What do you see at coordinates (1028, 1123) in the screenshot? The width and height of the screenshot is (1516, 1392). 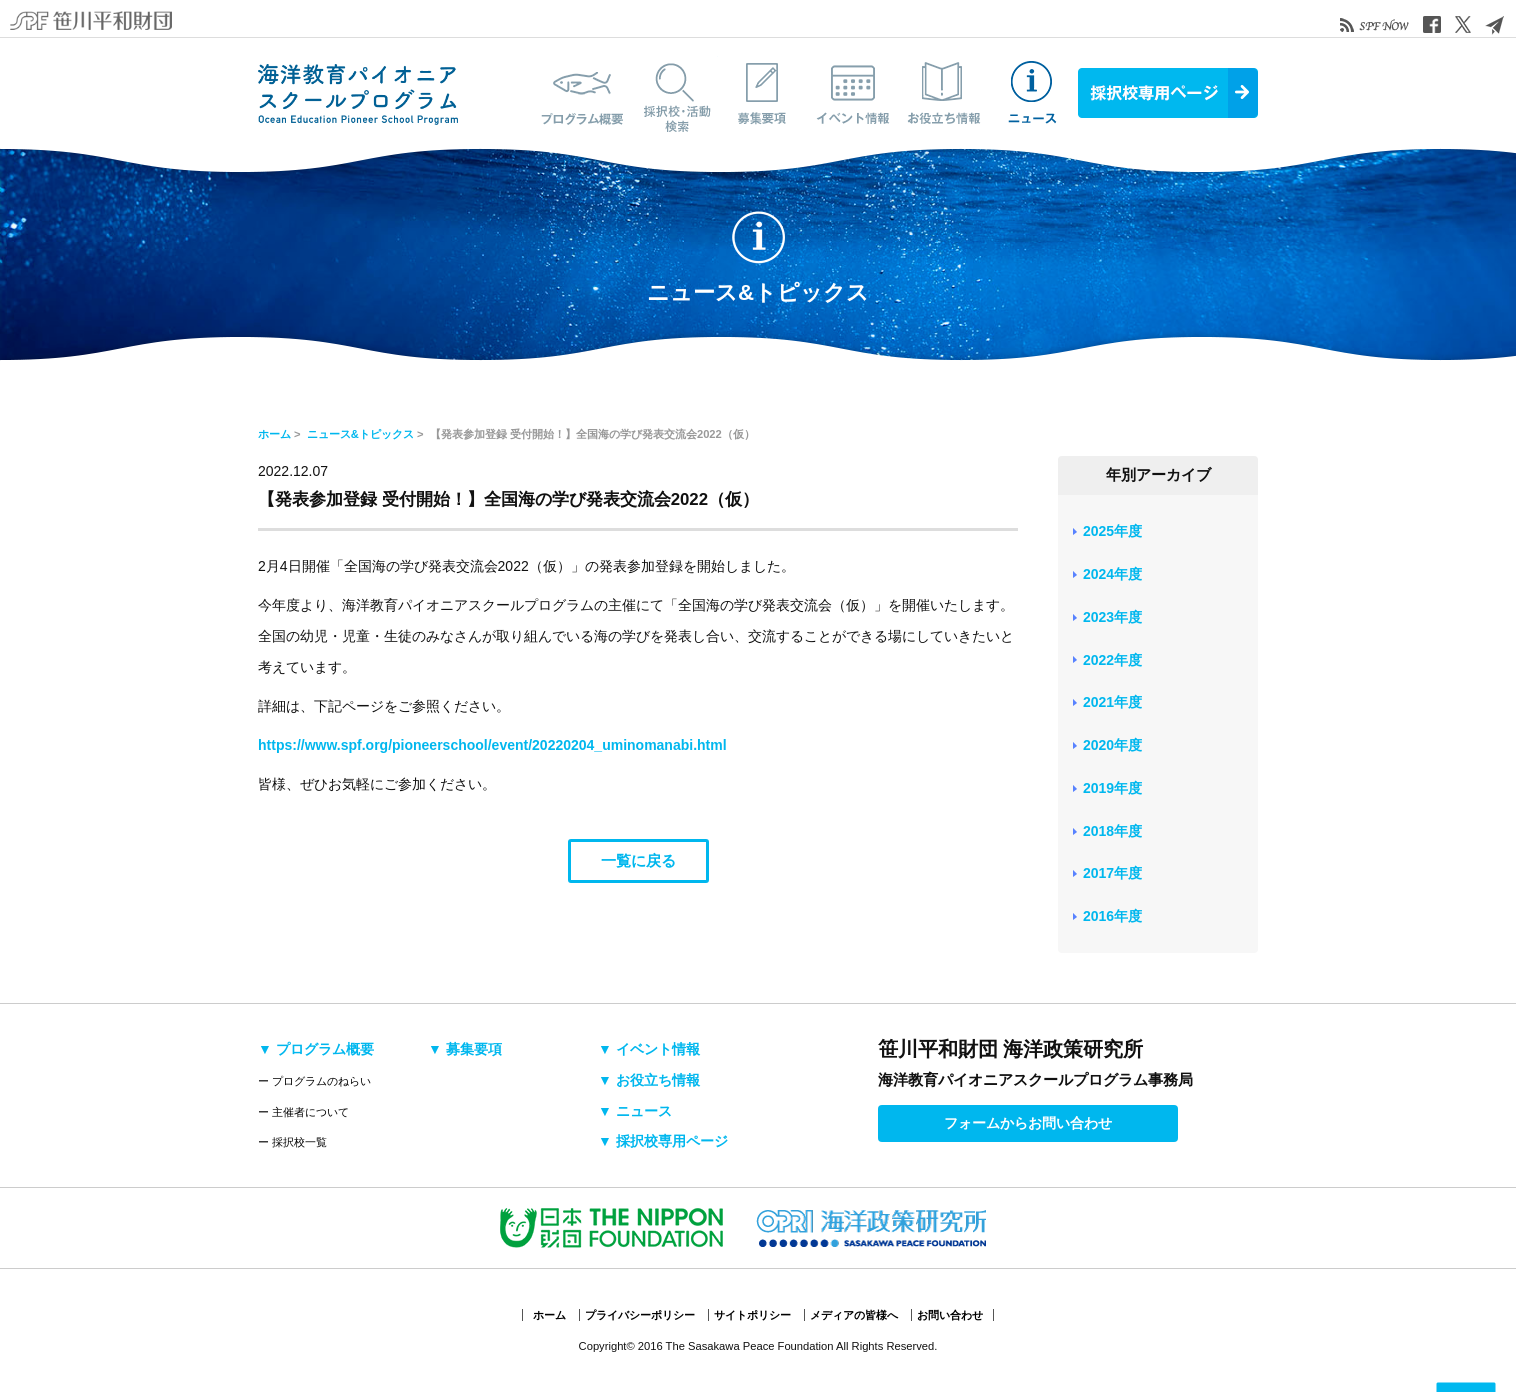 I see `フォームからお問い合わせ` at bounding box center [1028, 1123].